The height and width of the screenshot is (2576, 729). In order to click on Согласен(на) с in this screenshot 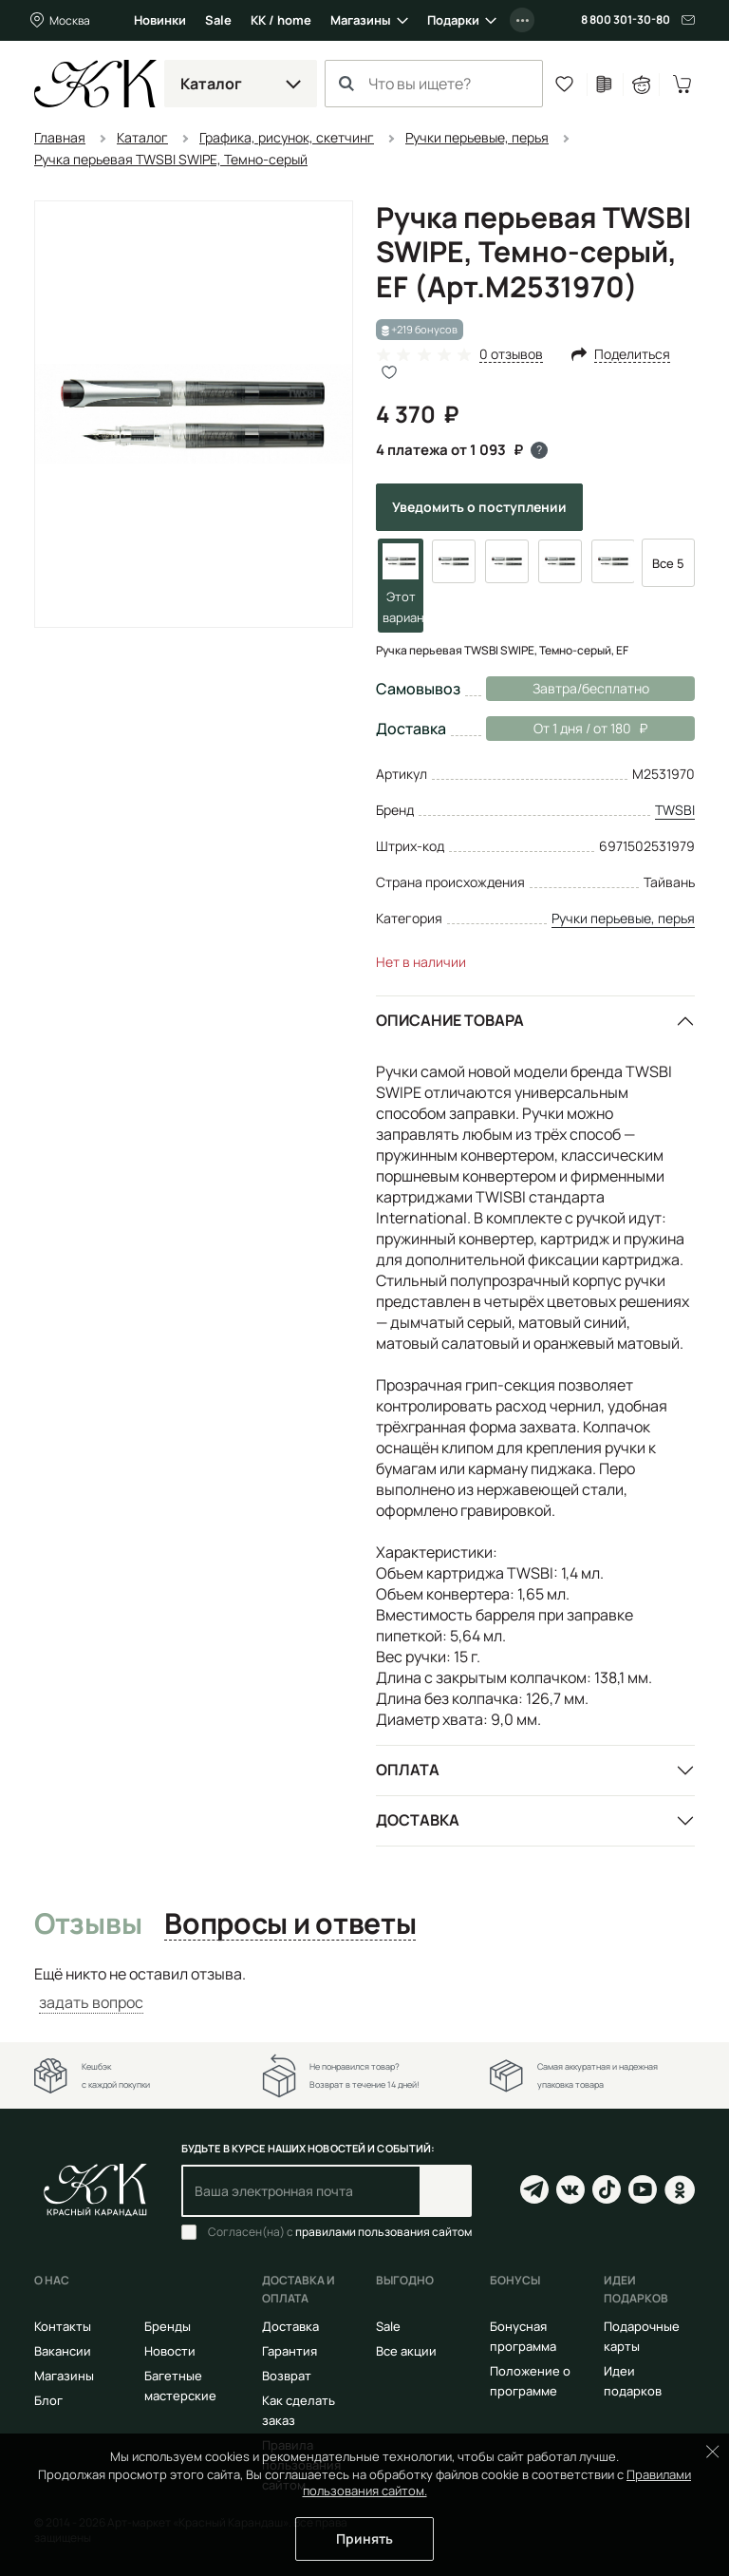, I will do `click(340, 2232)`.